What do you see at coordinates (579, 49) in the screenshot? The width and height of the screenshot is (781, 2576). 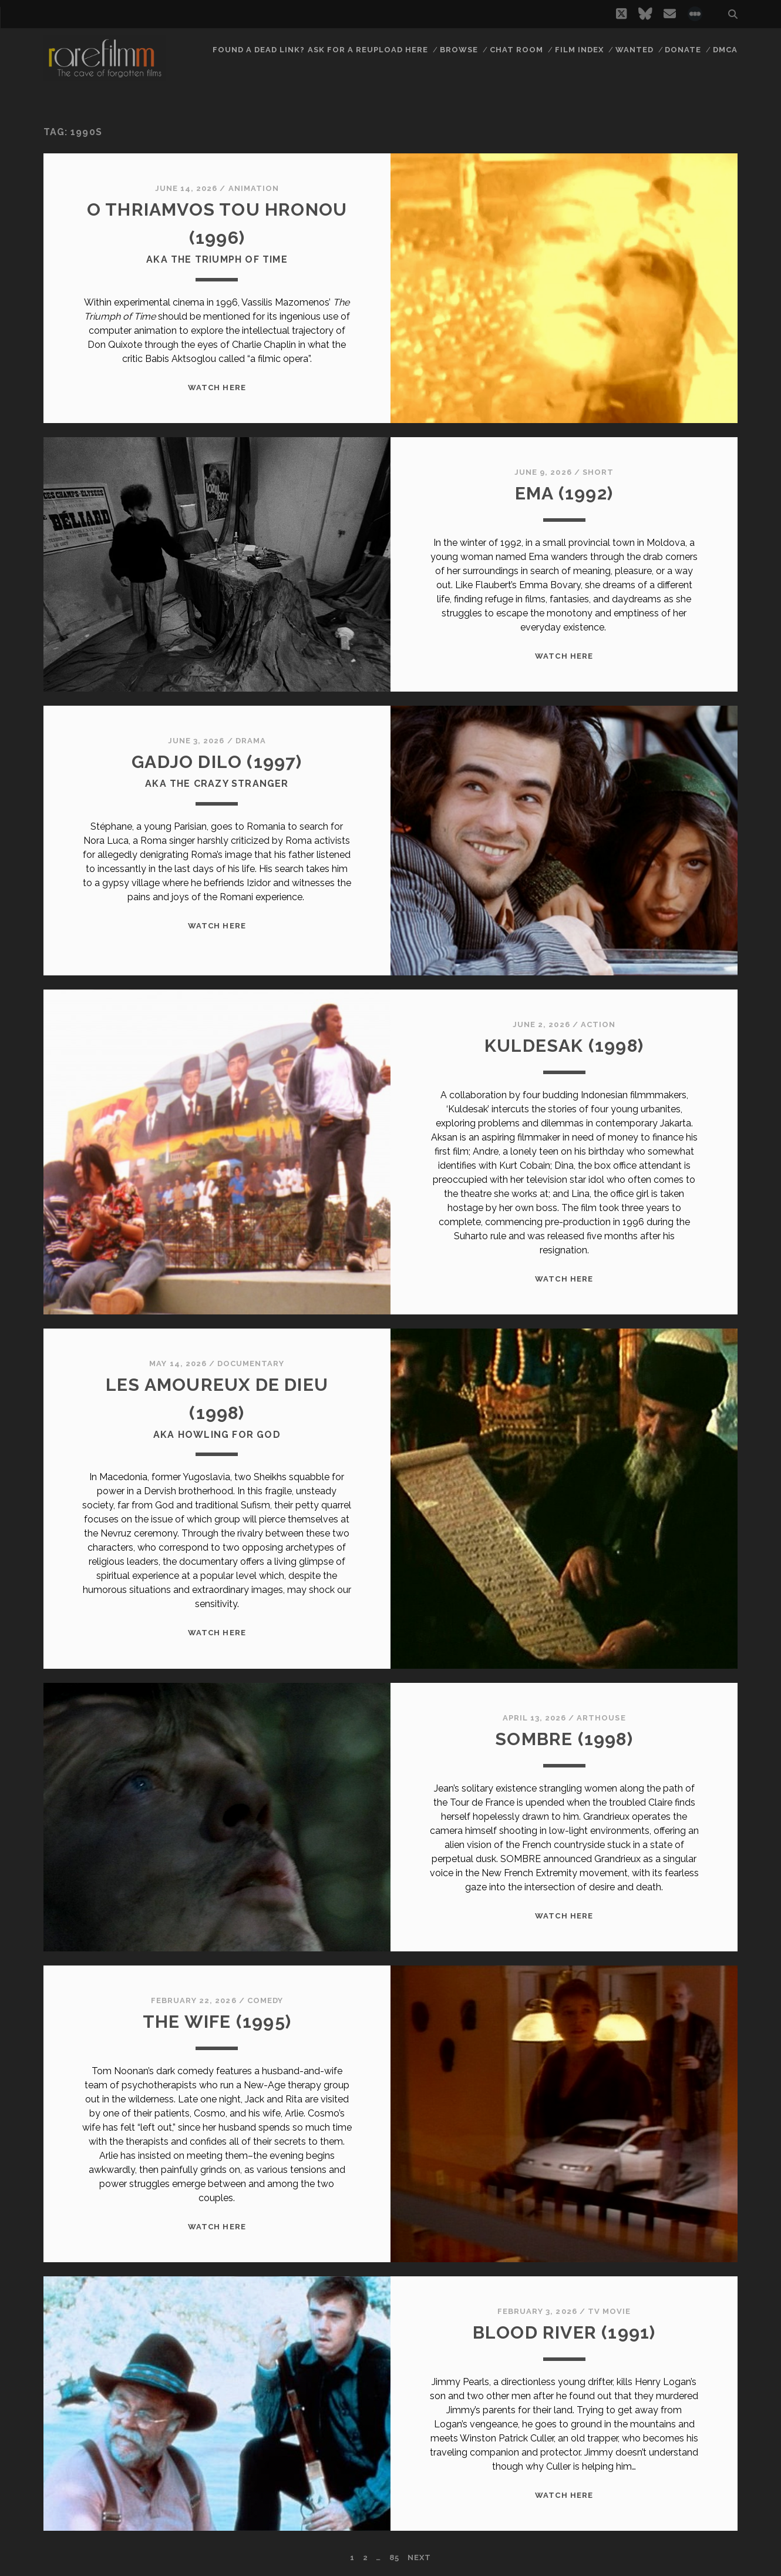 I see `Film Index` at bounding box center [579, 49].